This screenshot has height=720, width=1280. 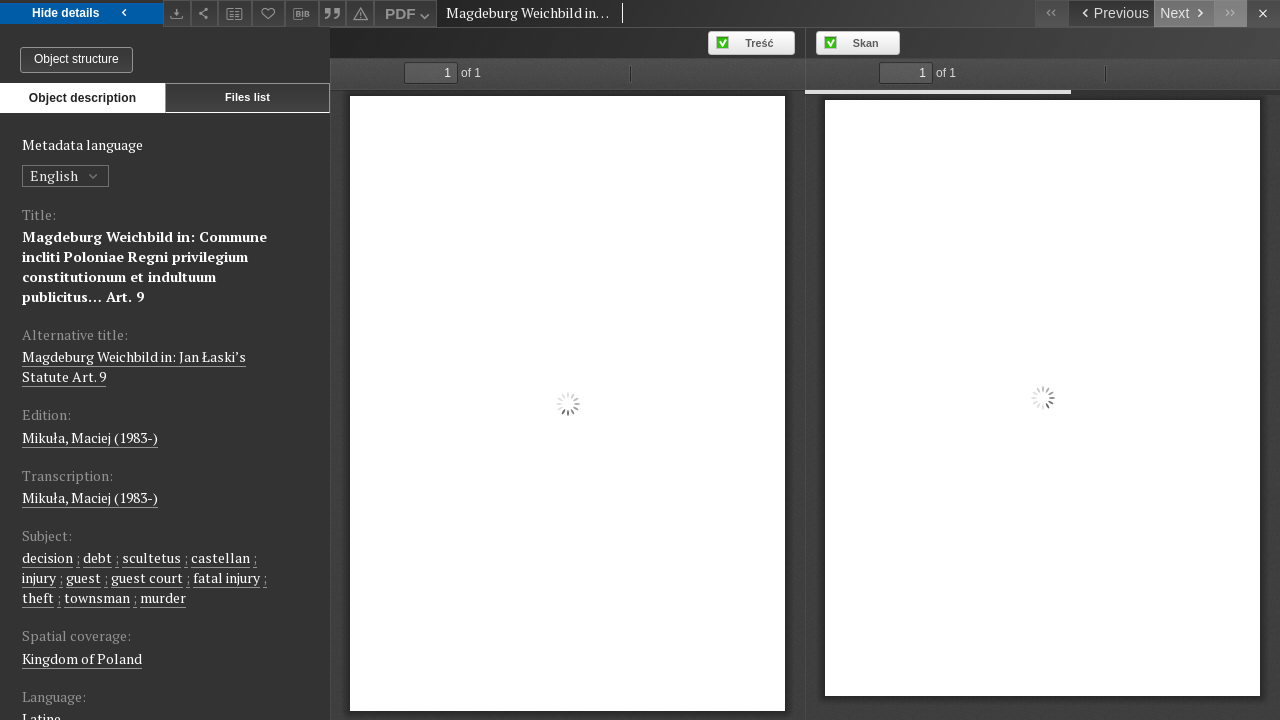 What do you see at coordinates (866, 43) in the screenshot?
I see `Skan` at bounding box center [866, 43].